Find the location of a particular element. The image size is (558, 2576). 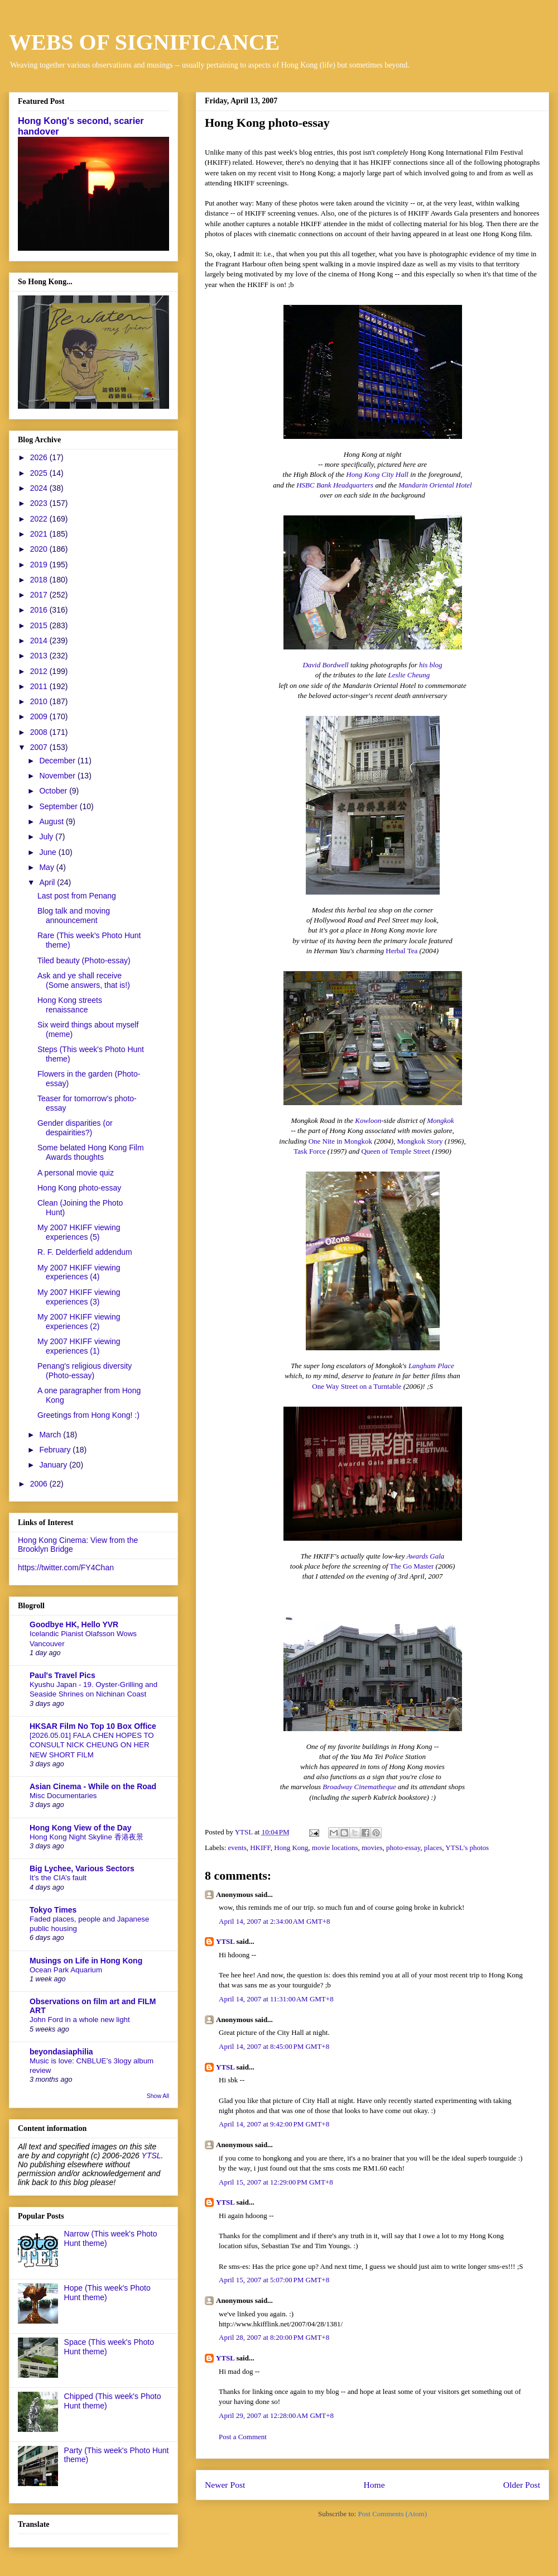

Mandarin Oriental Hotel is located at coordinates (435, 485).